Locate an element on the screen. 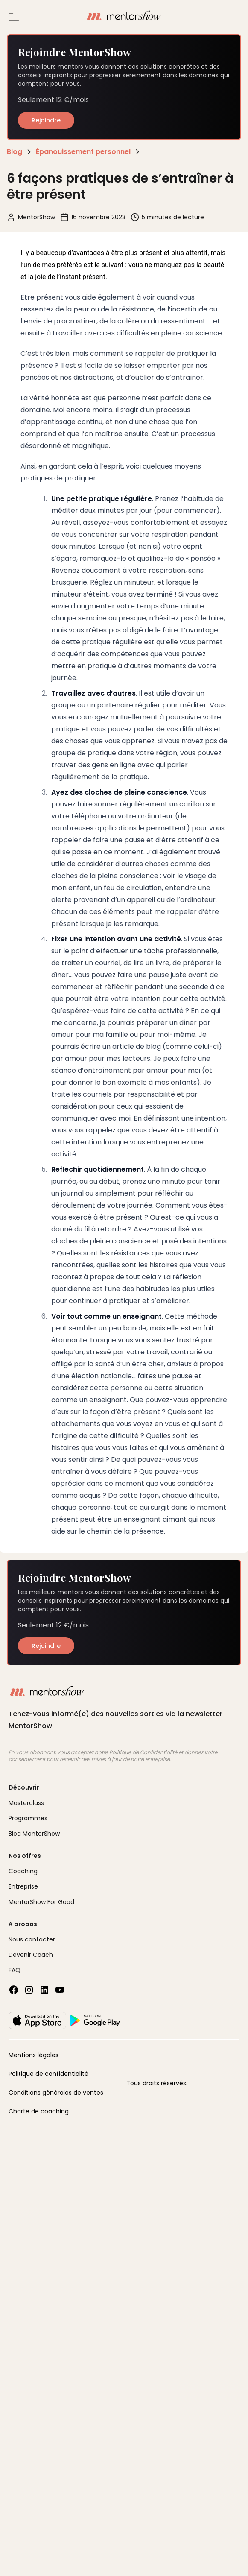 This screenshot has height=2576, width=248. MentorShow For Good is located at coordinates (41, 1902).